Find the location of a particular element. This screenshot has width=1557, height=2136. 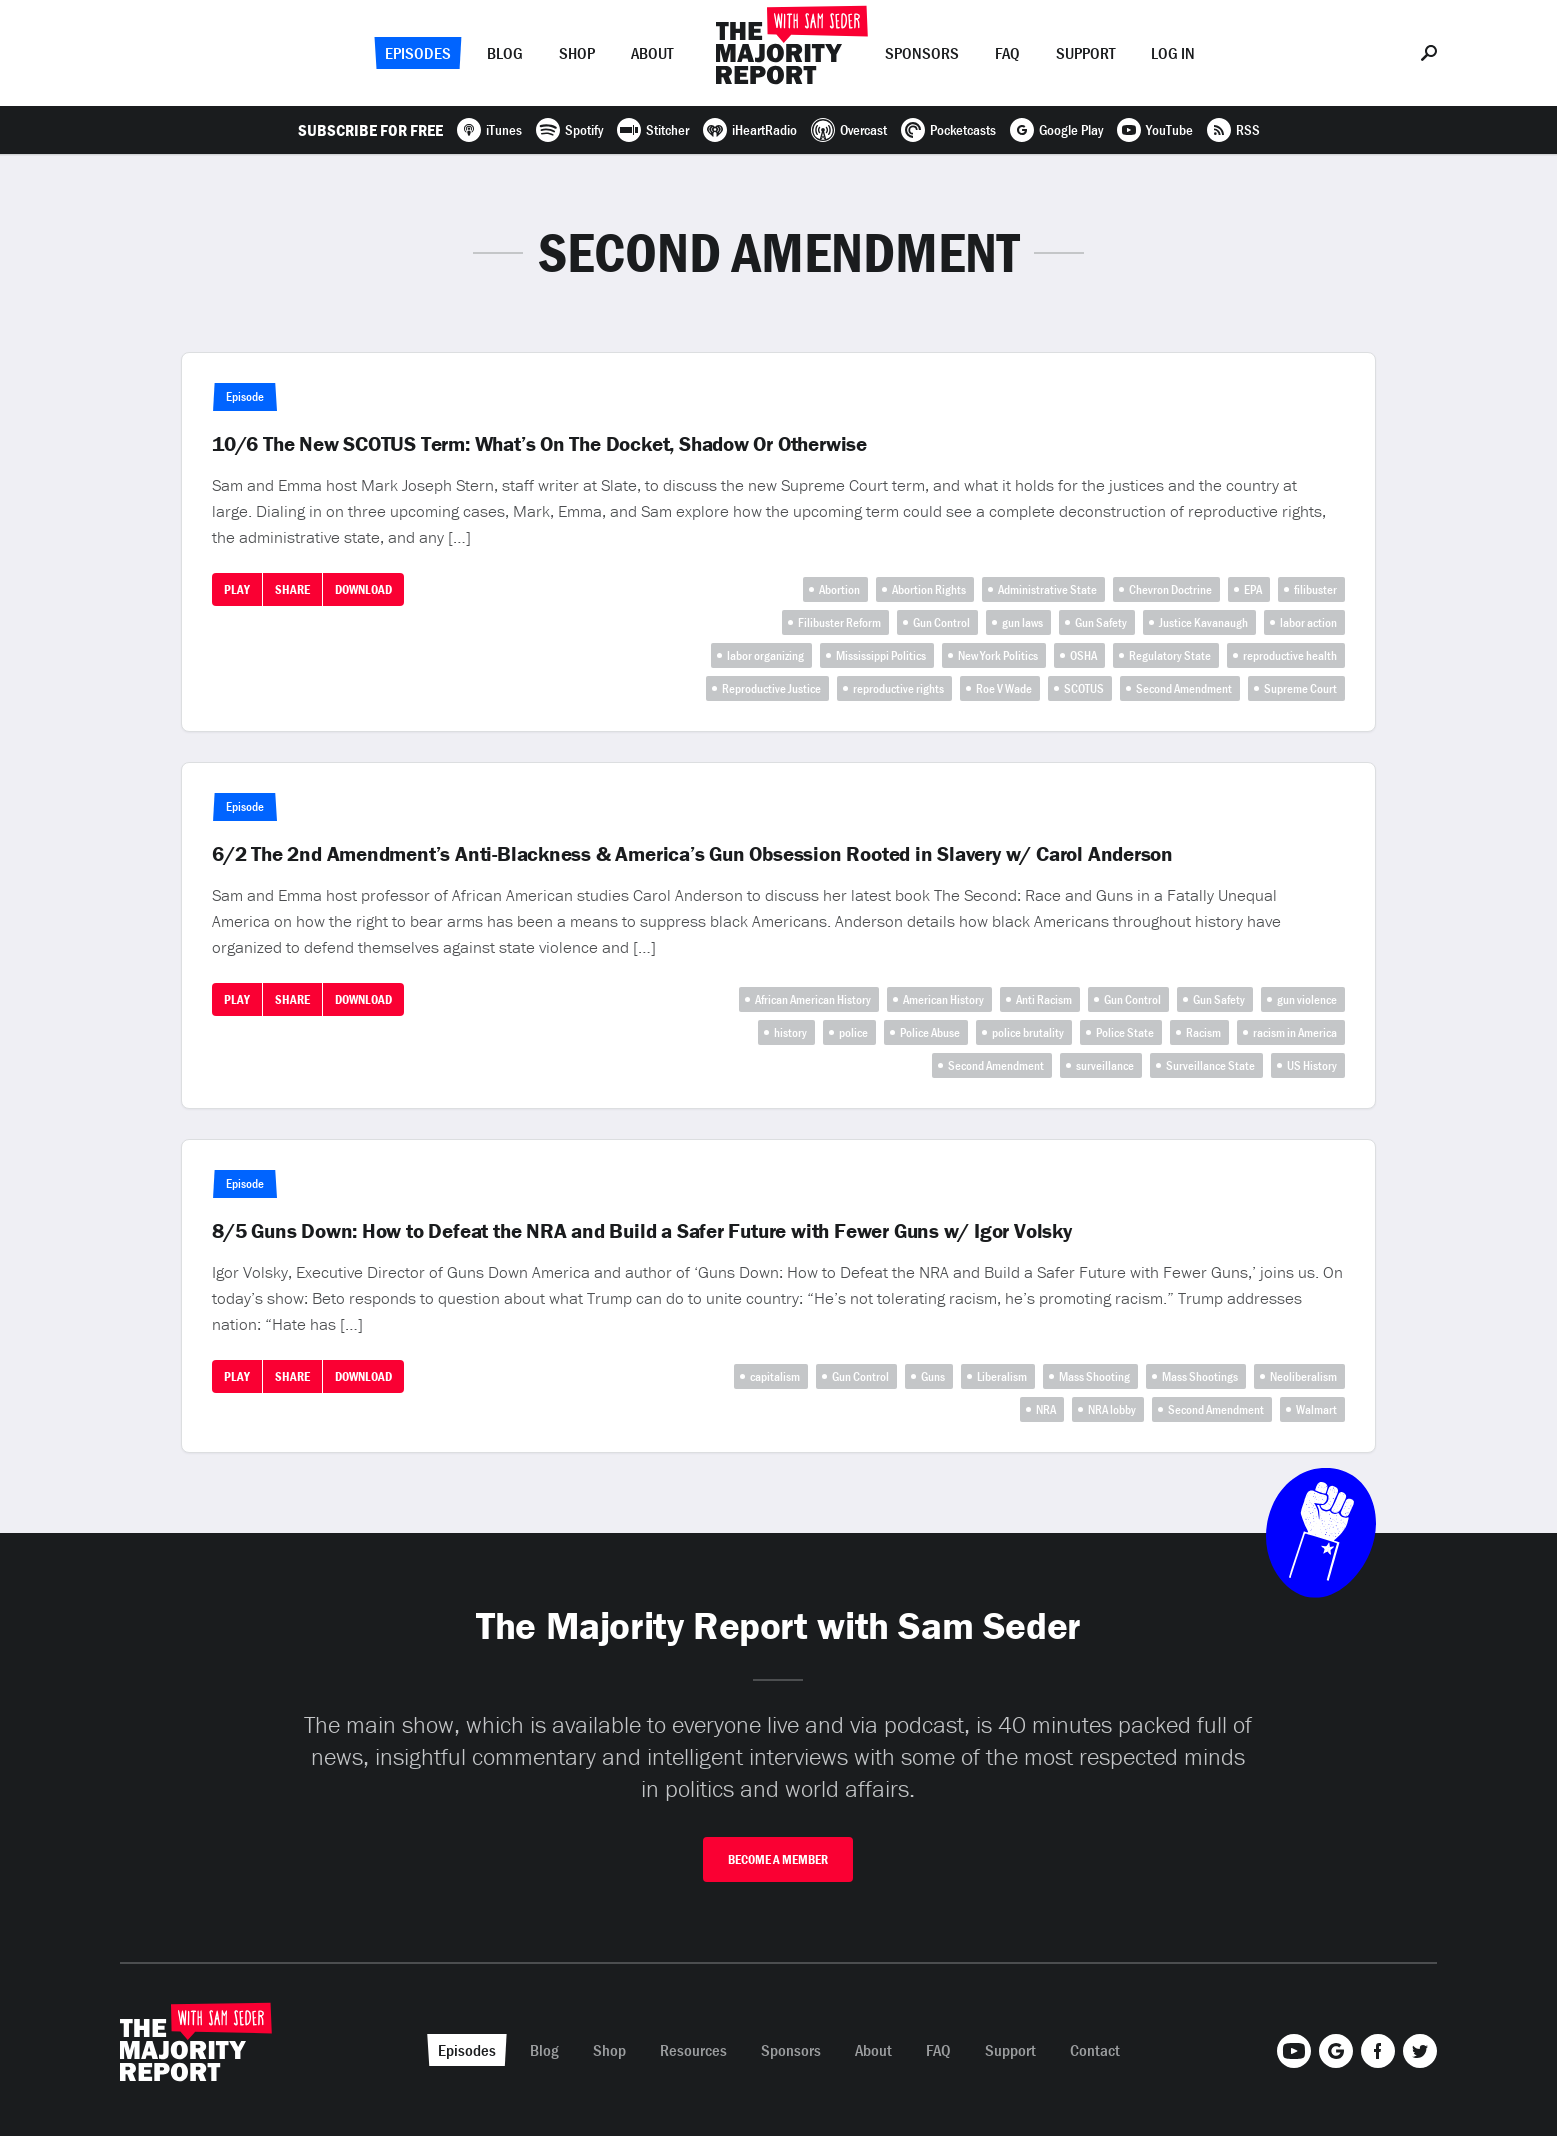

10/6 The New SCOTUS Term: What’s On The Docket, Shadow Or Otherwise is located at coordinates (539, 444).